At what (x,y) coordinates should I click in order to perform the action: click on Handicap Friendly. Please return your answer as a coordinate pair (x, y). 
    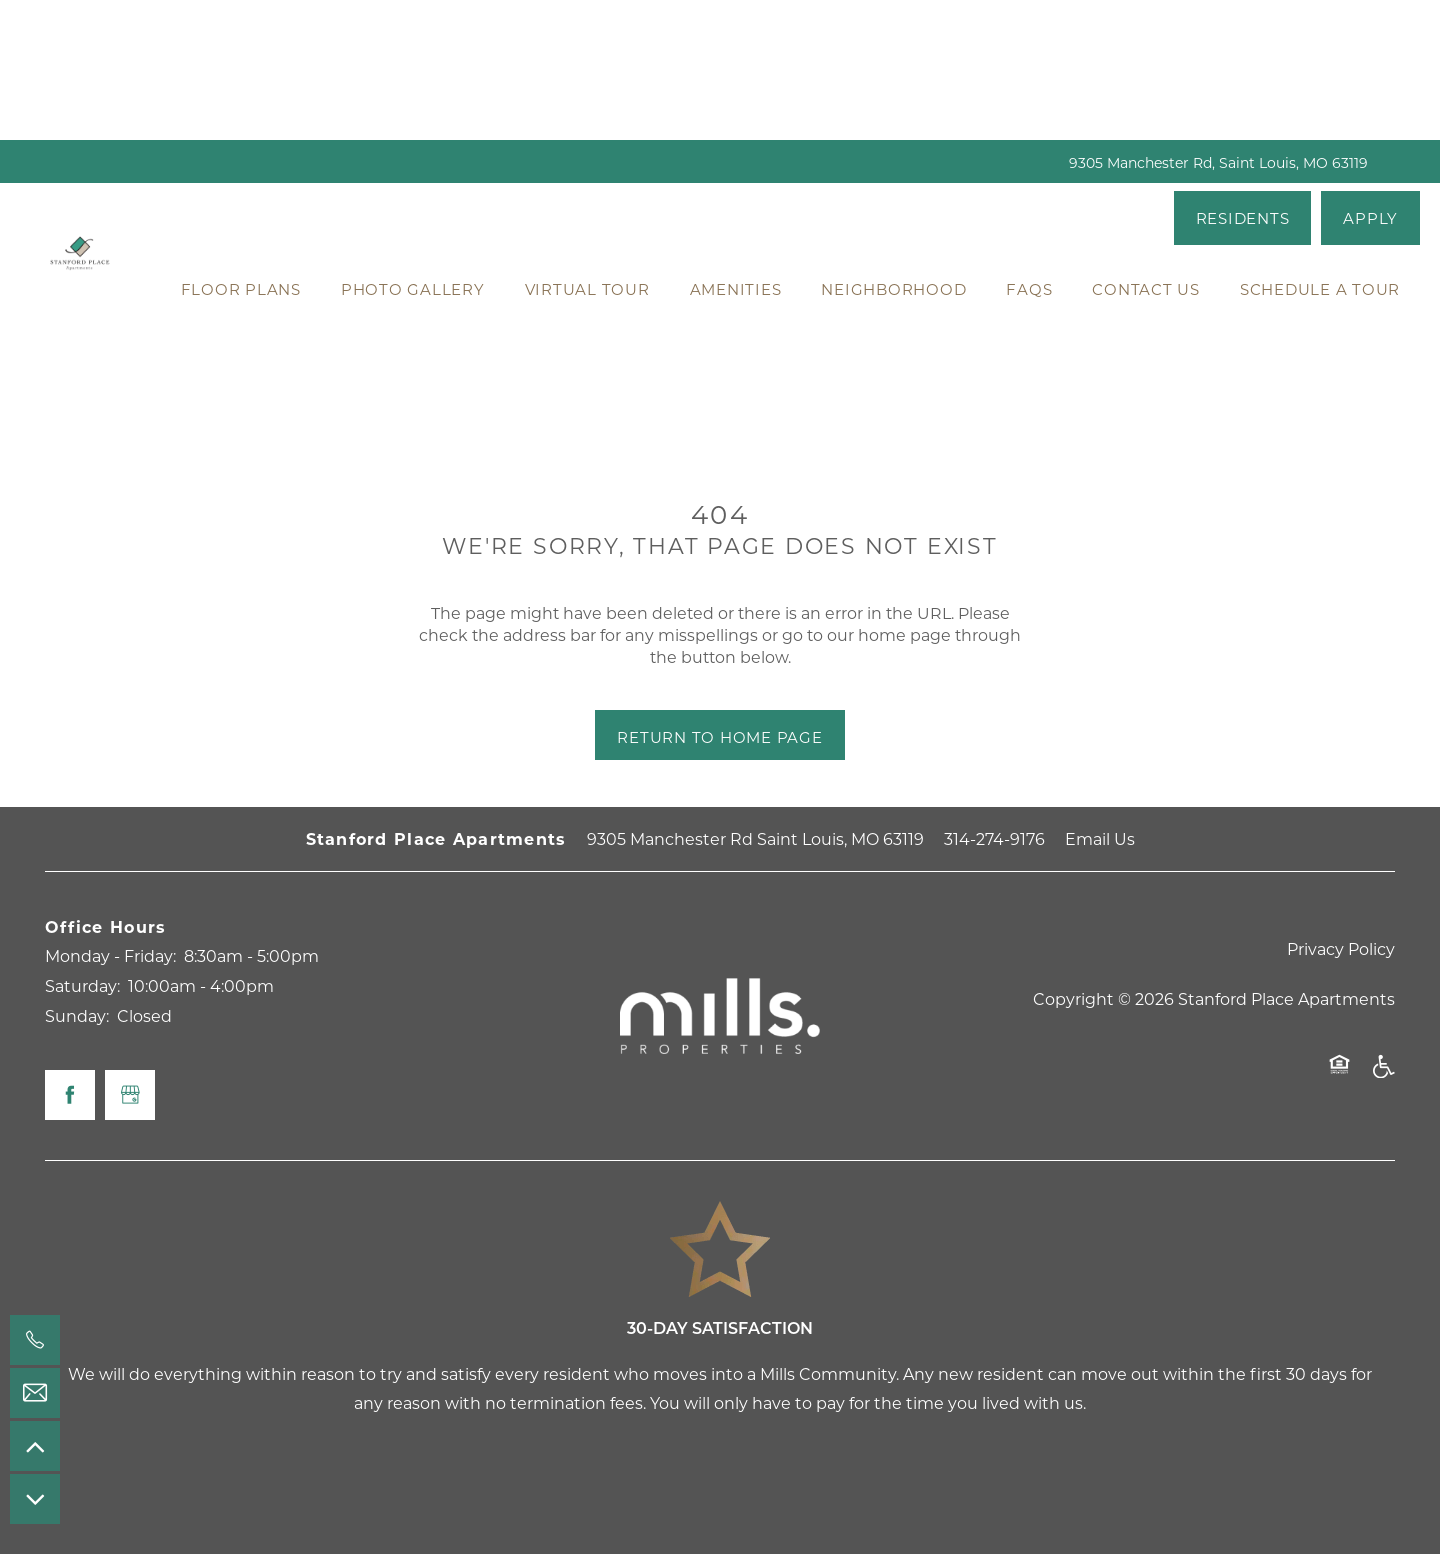
    Looking at the image, I should click on (1383, 1076).